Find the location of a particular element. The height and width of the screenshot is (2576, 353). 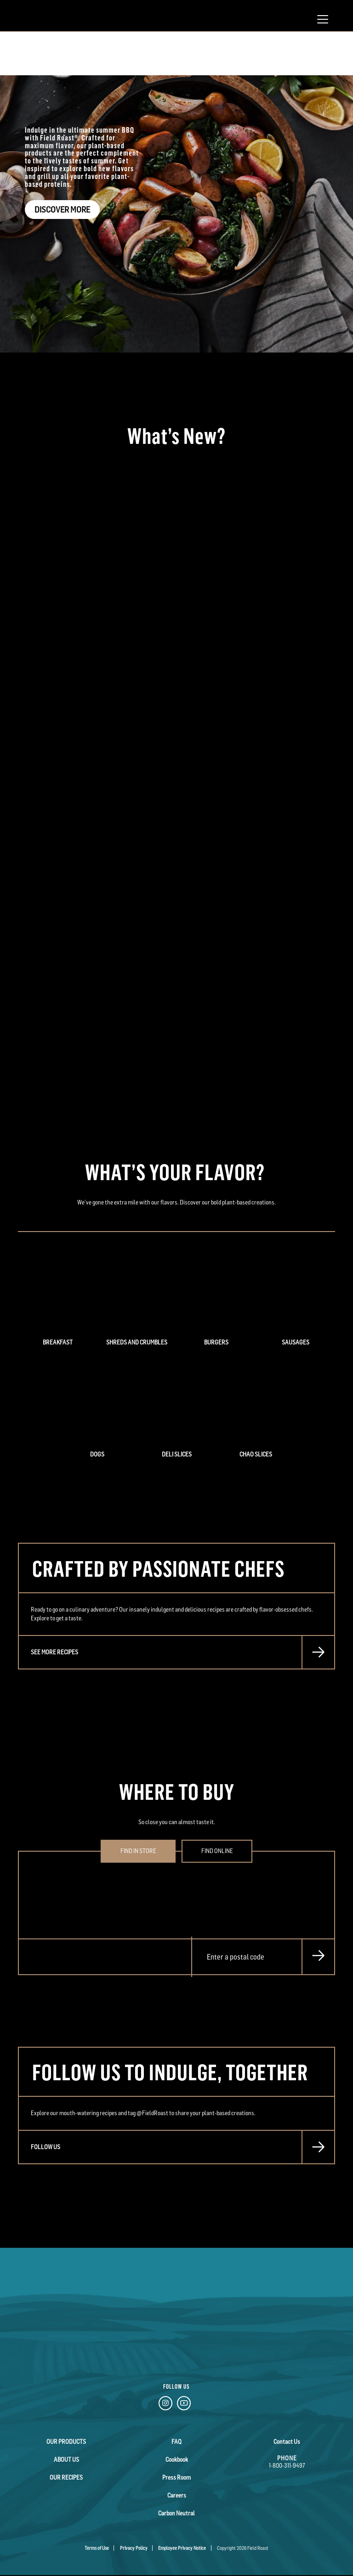

1-800-311-9497 is located at coordinates (287, 2465).